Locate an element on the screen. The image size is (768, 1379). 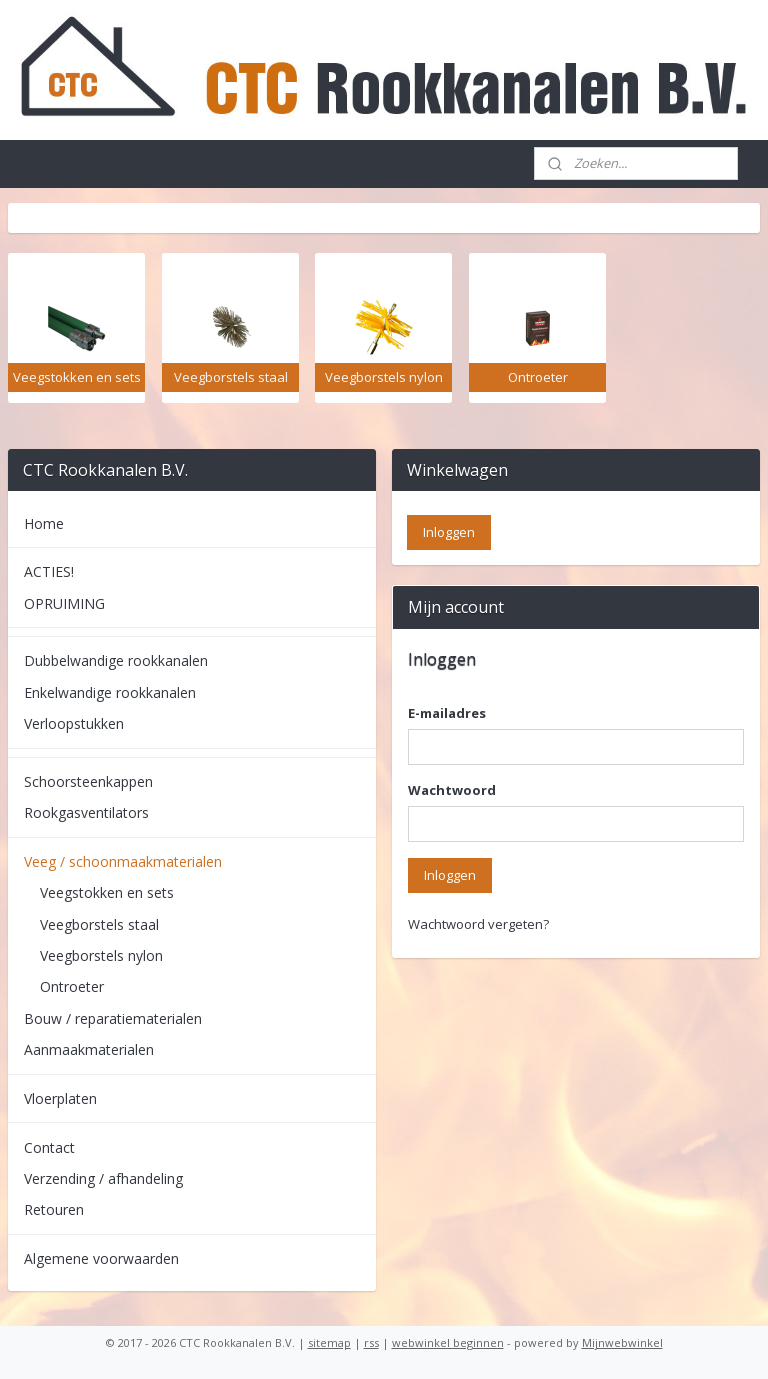
ACTIES! is located at coordinates (49, 571).